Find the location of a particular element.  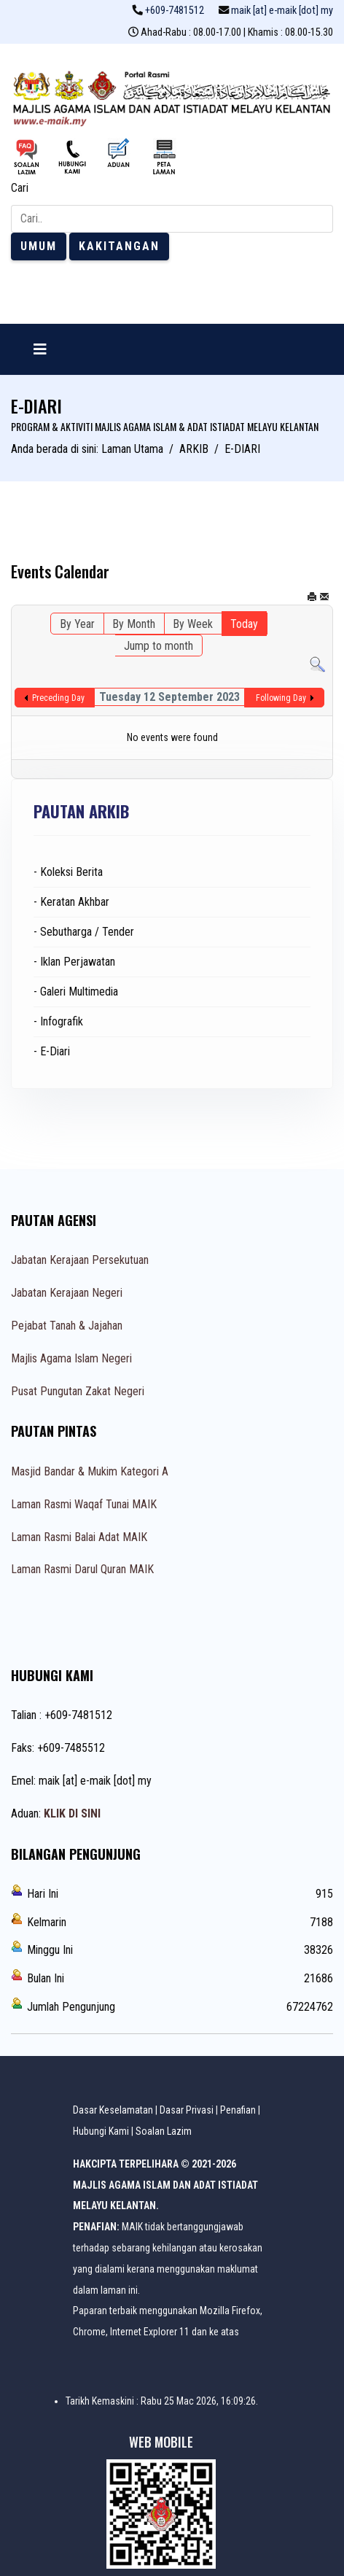

Jabatan Kerajaan Persekutuan is located at coordinates (80, 1260).